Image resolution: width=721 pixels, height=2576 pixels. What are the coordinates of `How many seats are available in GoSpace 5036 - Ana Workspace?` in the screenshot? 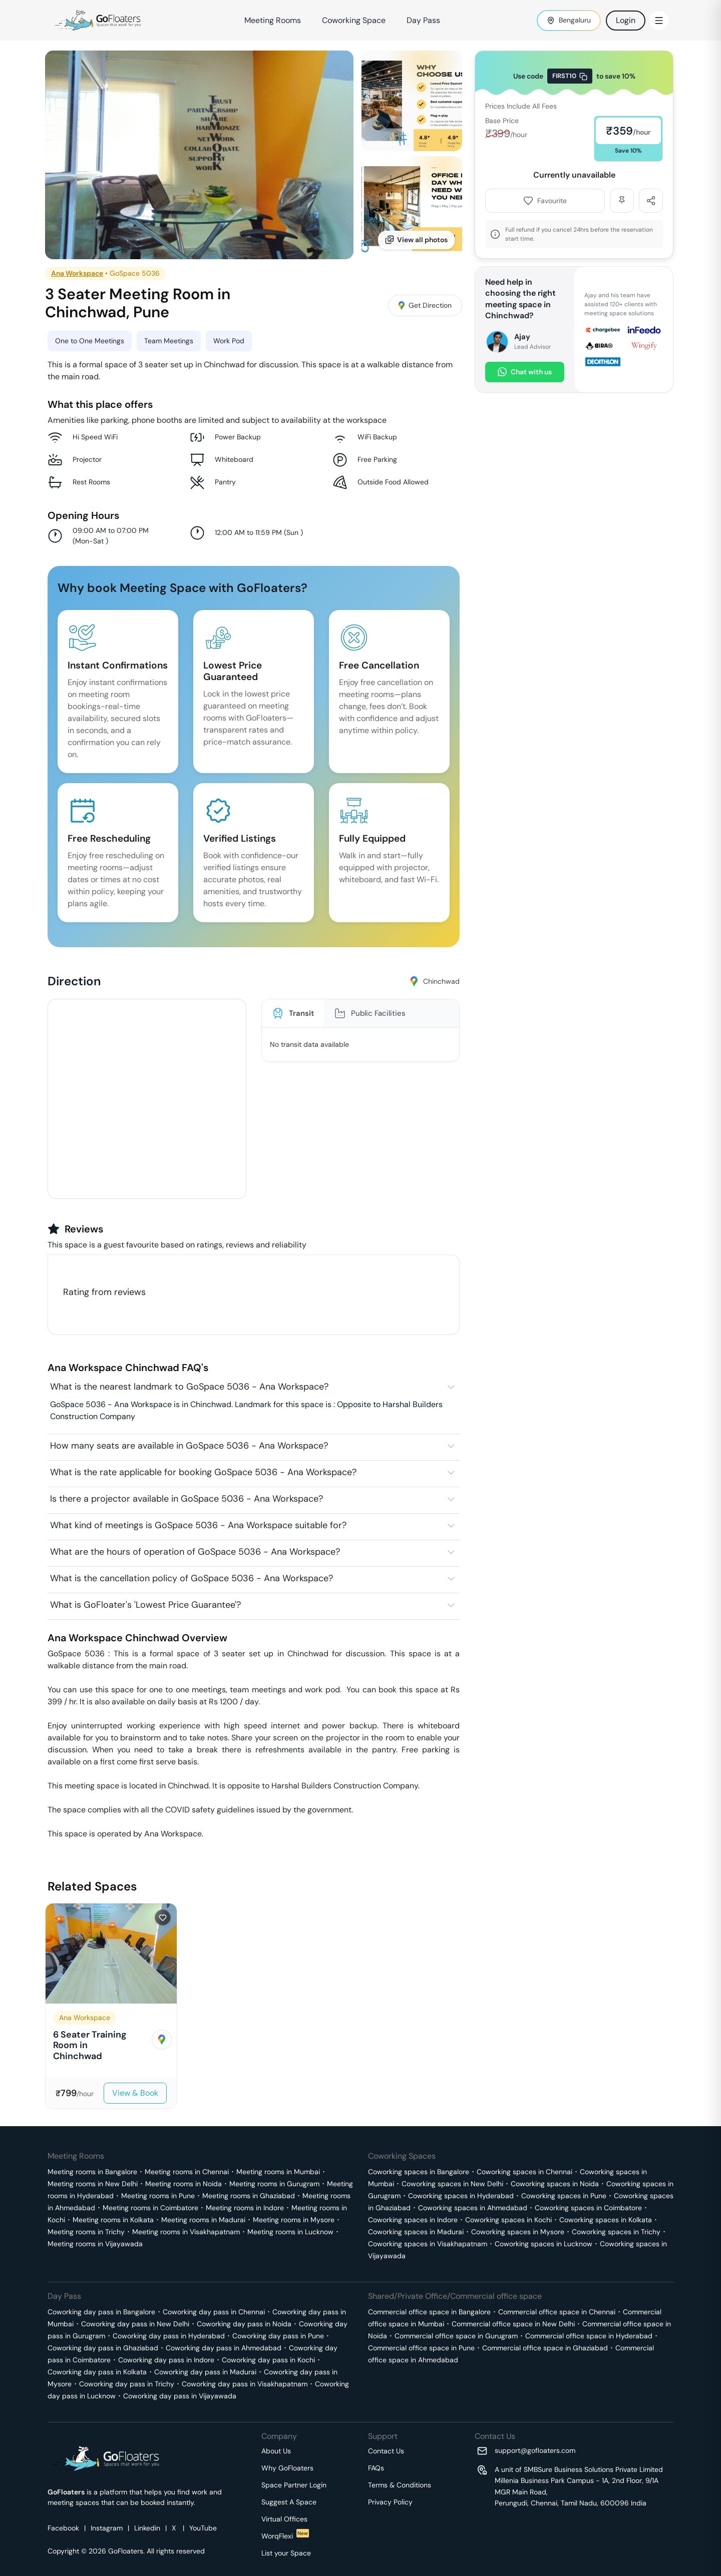 It's located at (189, 1446).